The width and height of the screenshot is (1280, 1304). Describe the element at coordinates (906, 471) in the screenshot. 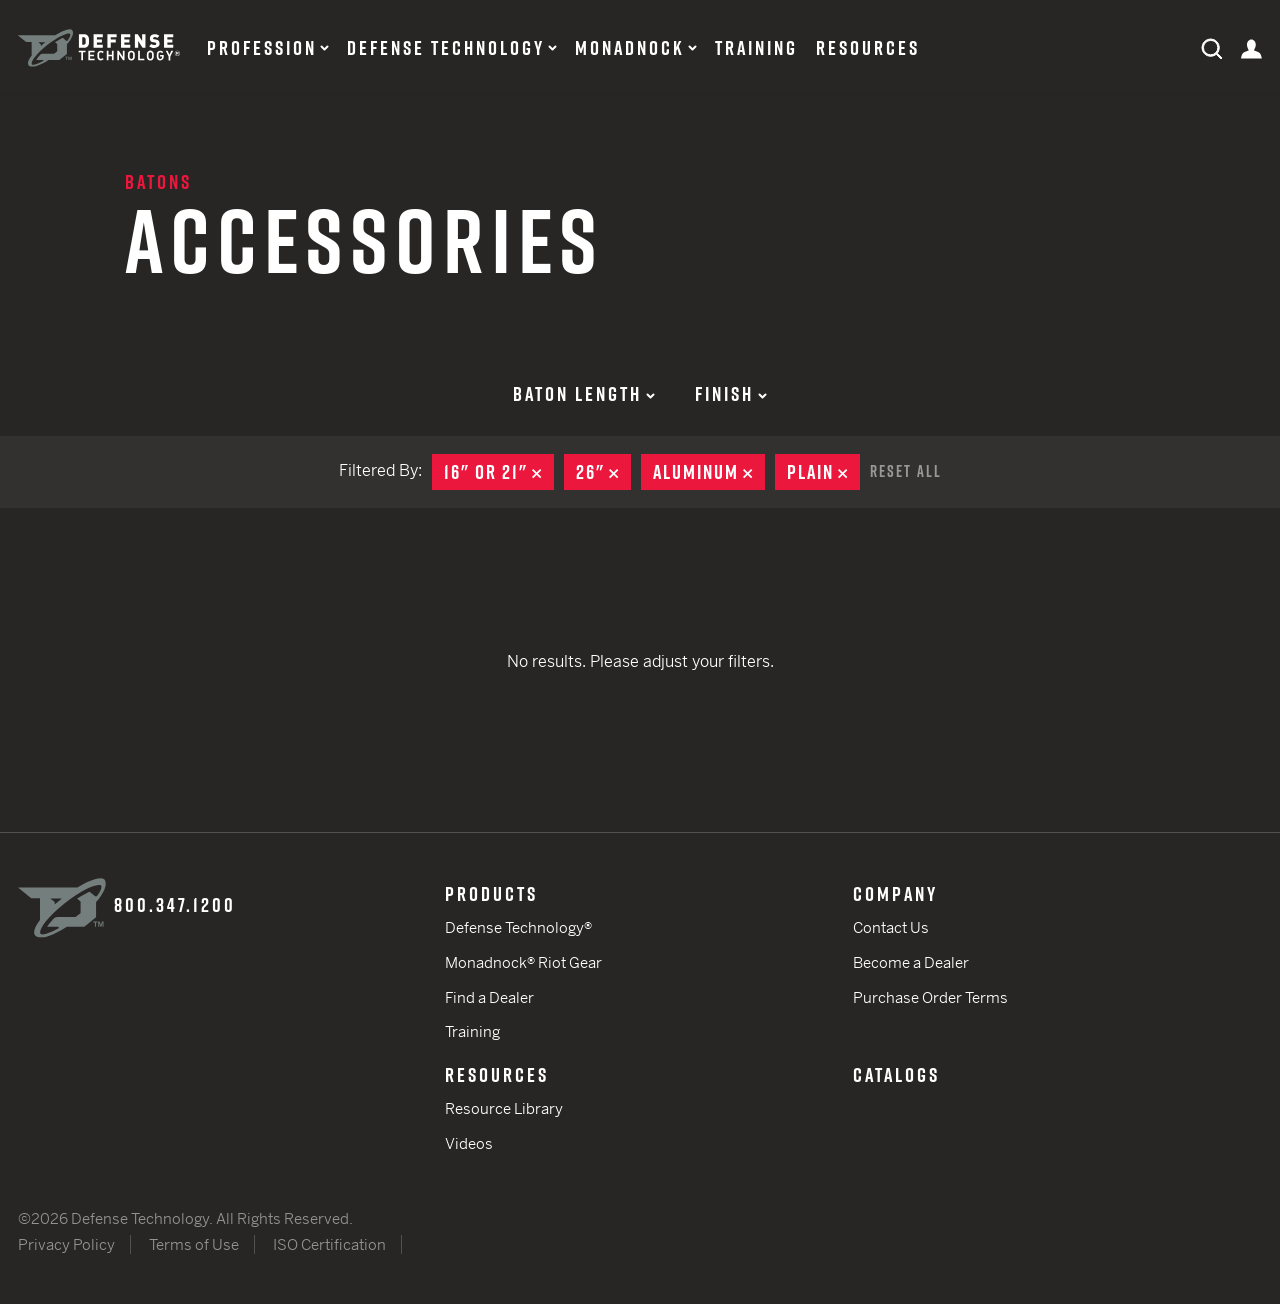

I see `Reset All` at that location.